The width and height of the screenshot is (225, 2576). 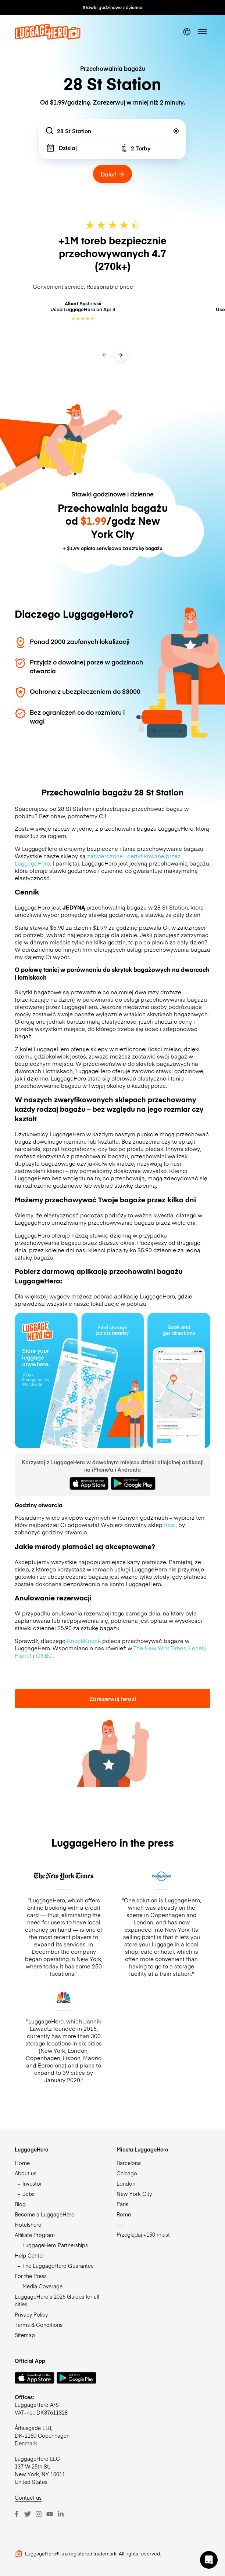 What do you see at coordinates (112, 1698) in the screenshot?
I see `Zarezerwuj teraz!` at bounding box center [112, 1698].